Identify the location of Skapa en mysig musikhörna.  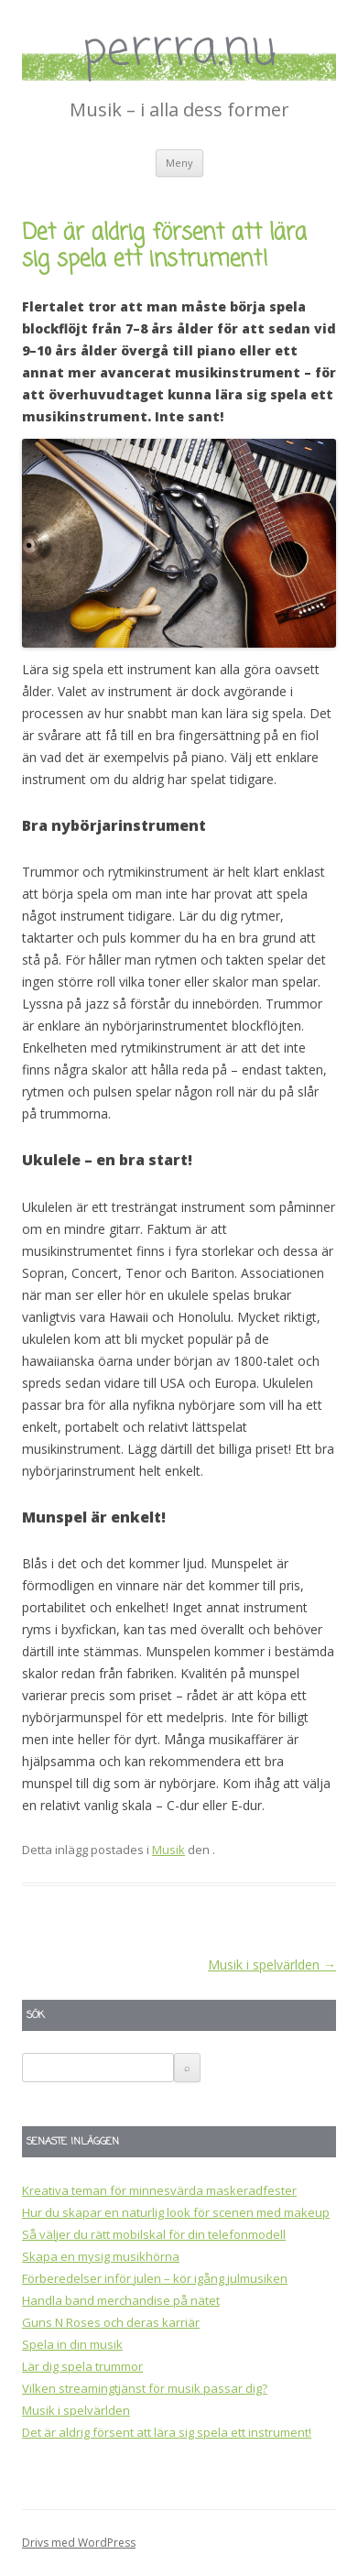
(100, 2256).